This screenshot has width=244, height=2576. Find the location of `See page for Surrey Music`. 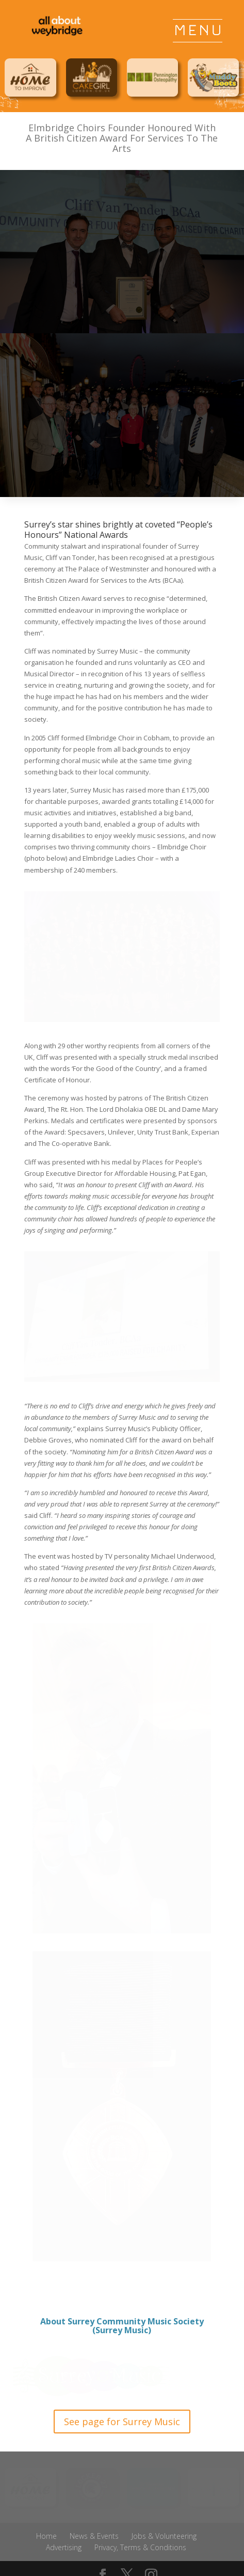

See page for Surrey Music is located at coordinates (122, 2421).